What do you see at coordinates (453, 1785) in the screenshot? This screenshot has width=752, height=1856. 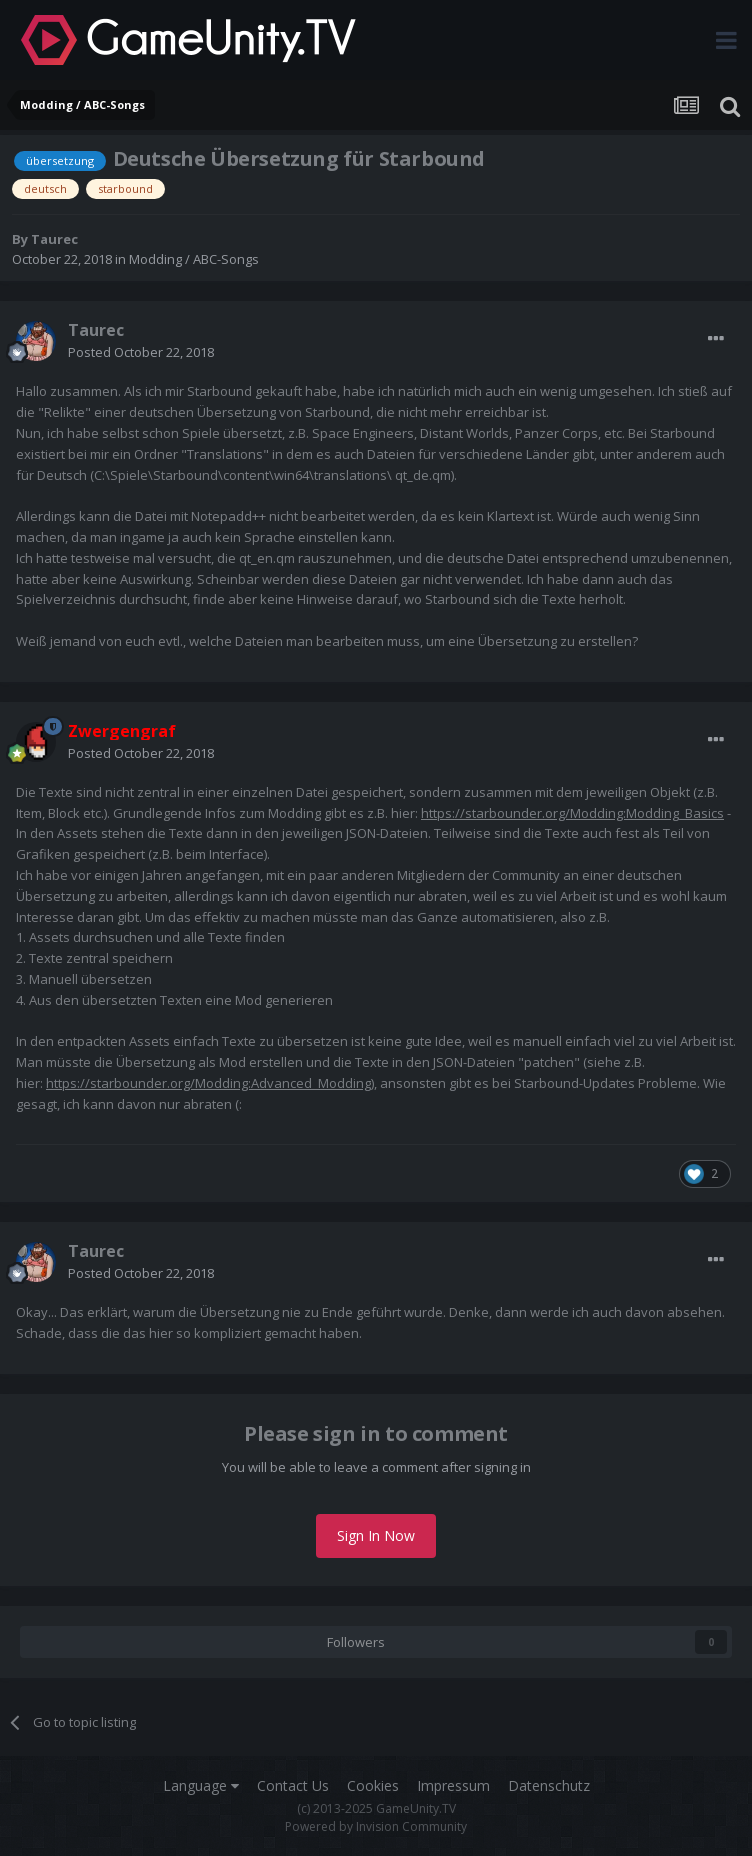 I see `Impressum` at bounding box center [453, 1785].